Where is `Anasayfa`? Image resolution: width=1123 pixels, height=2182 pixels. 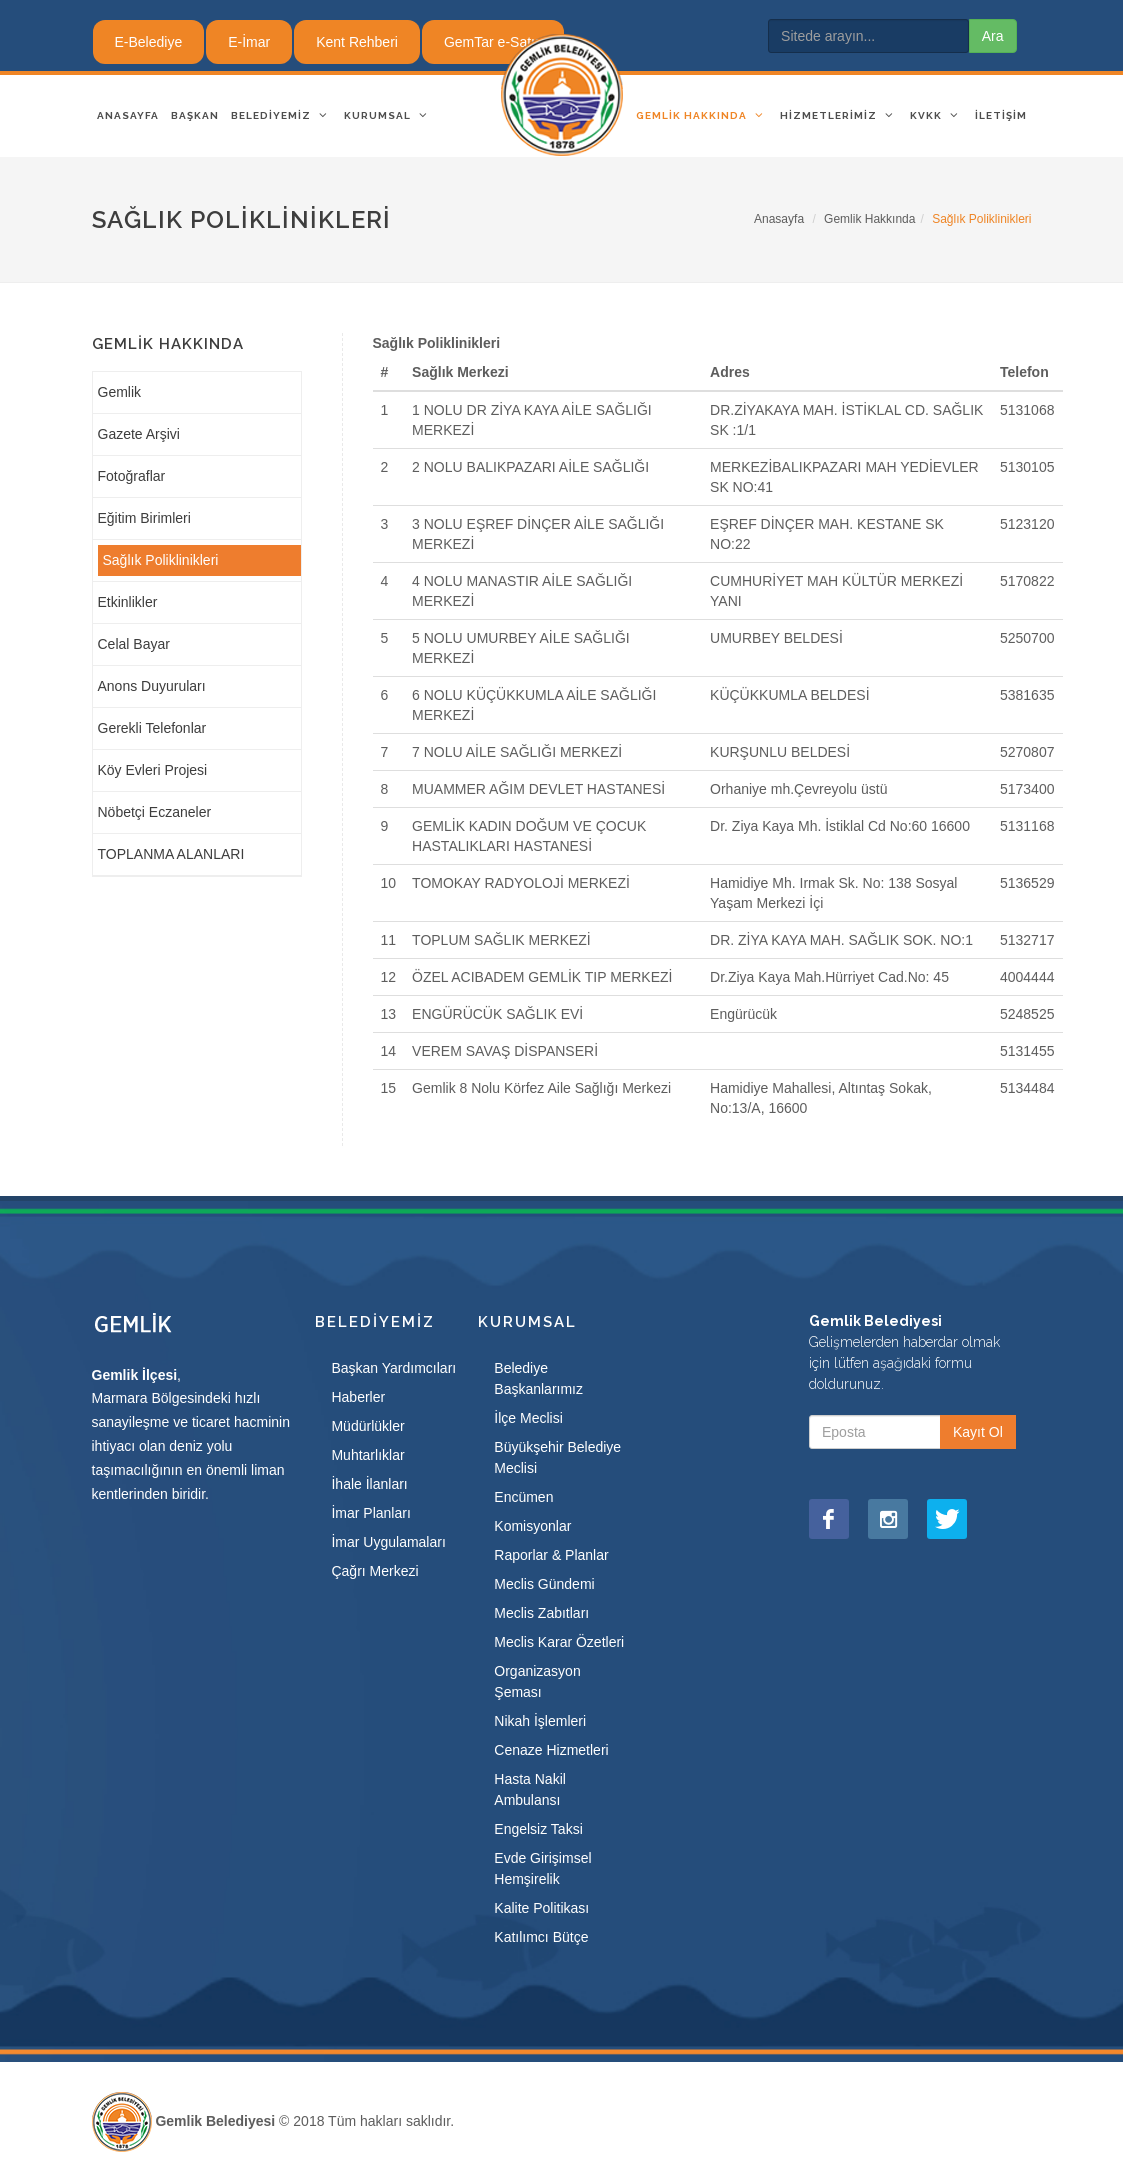 Anasayfa is located at coordinates (779, 219).